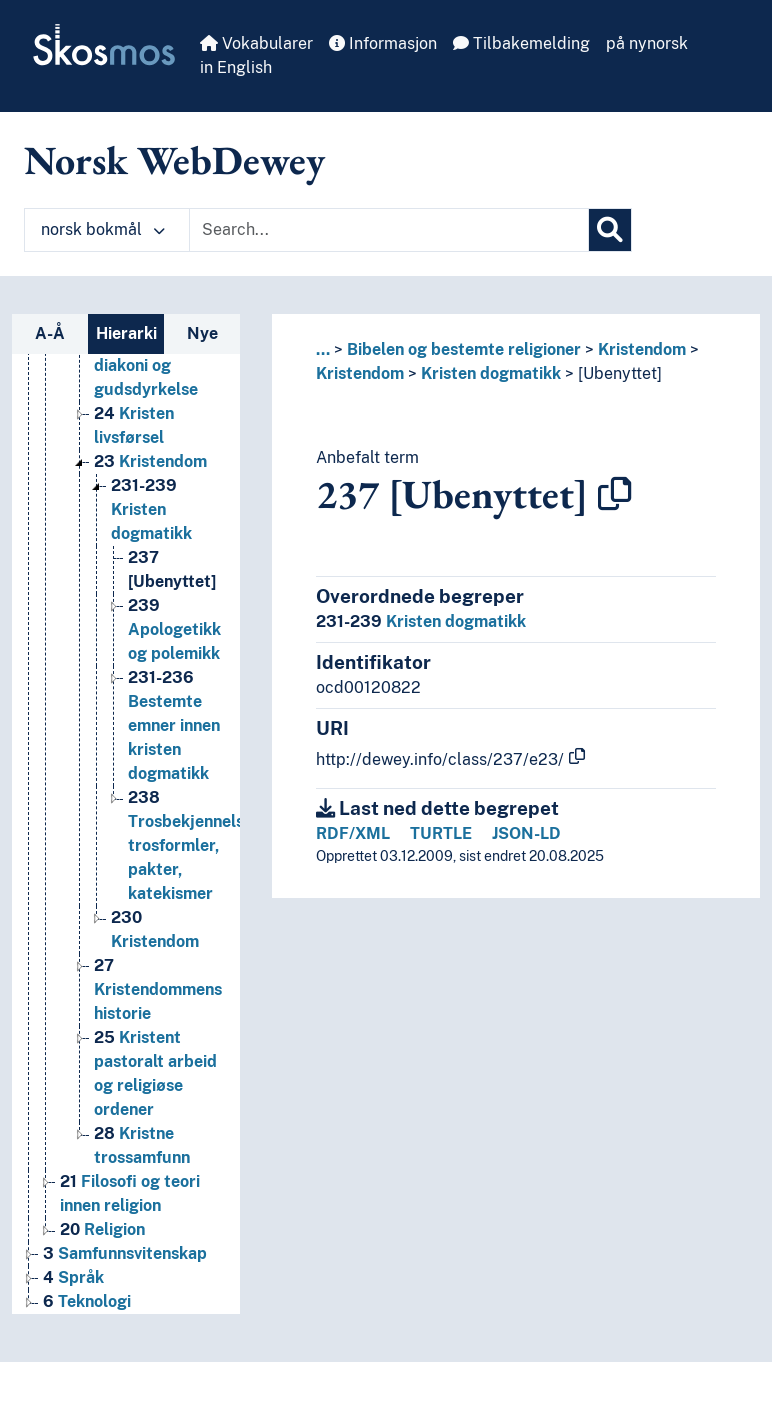  Describe the element at coordinates (620, 373) in the screenshot. I see `[Ubenyttet]` at that location.